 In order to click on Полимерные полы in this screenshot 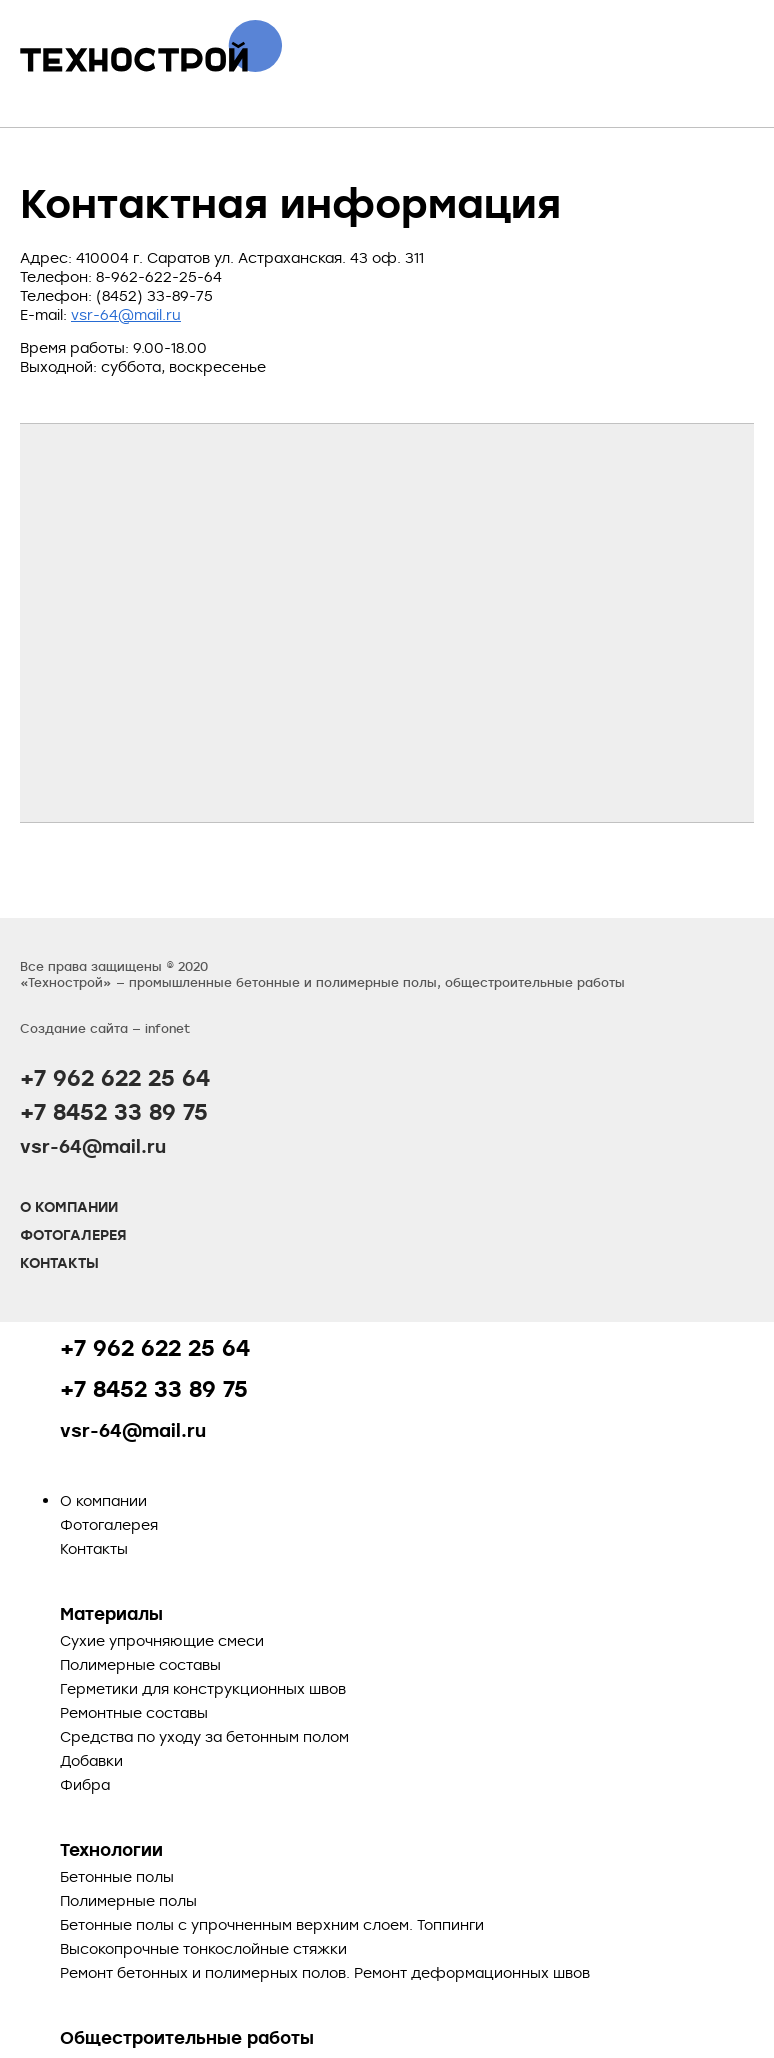, I will do `click(128, 1900)`.